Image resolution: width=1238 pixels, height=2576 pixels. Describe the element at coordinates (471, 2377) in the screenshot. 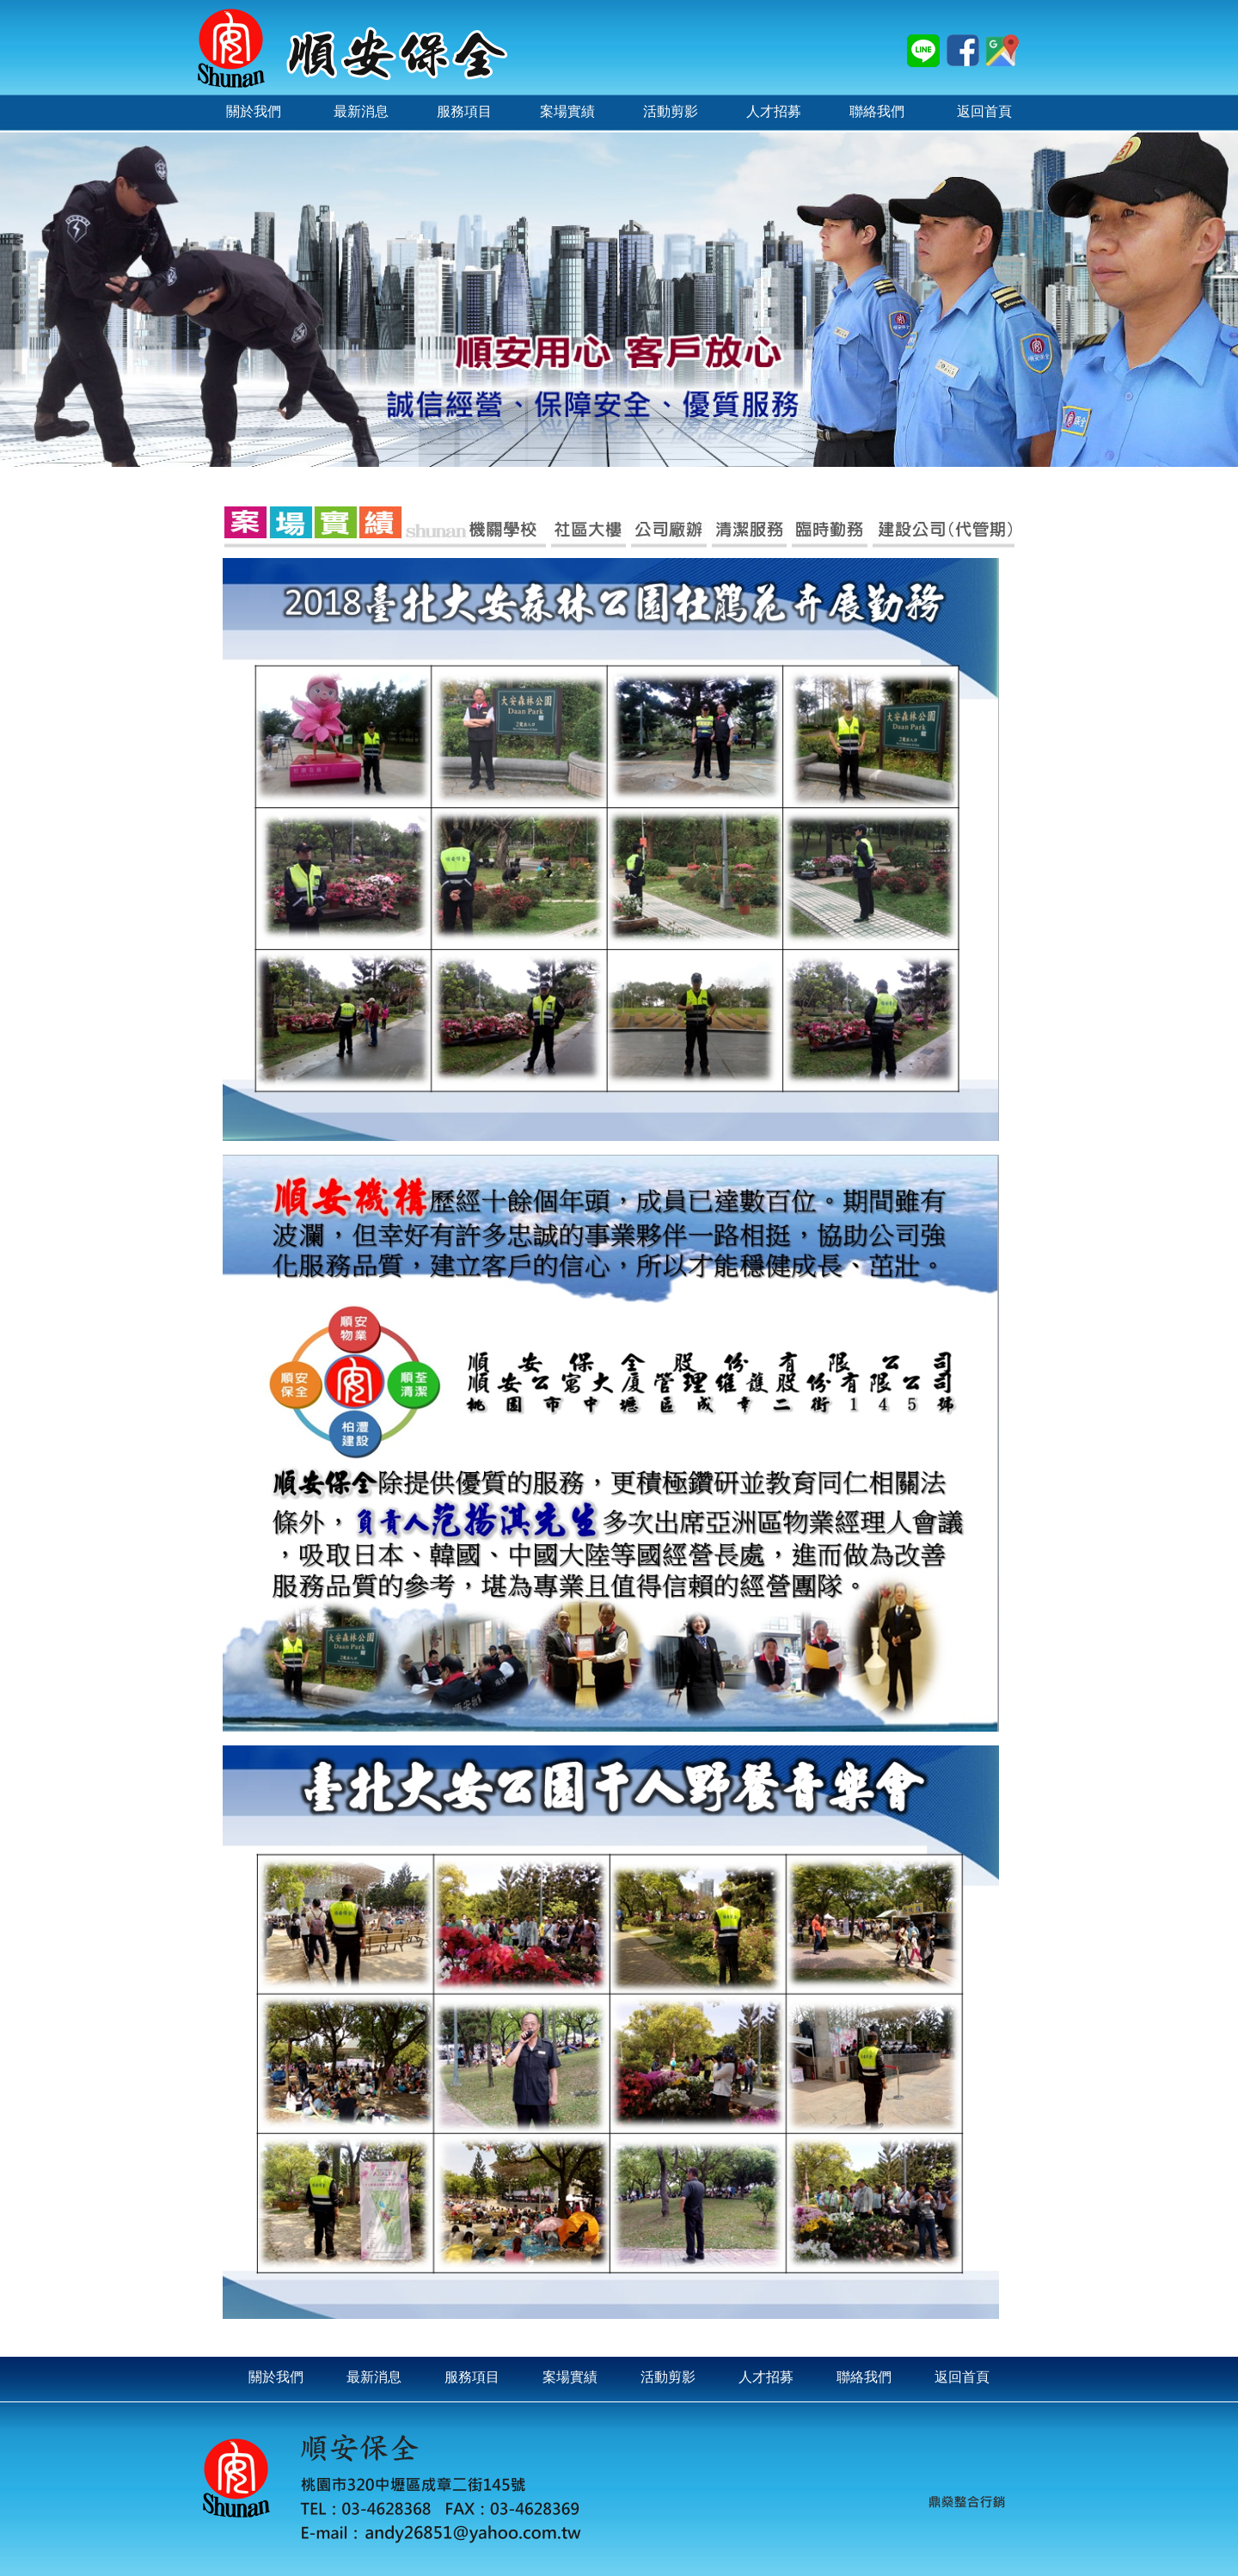

I see `服務項目` at that location.